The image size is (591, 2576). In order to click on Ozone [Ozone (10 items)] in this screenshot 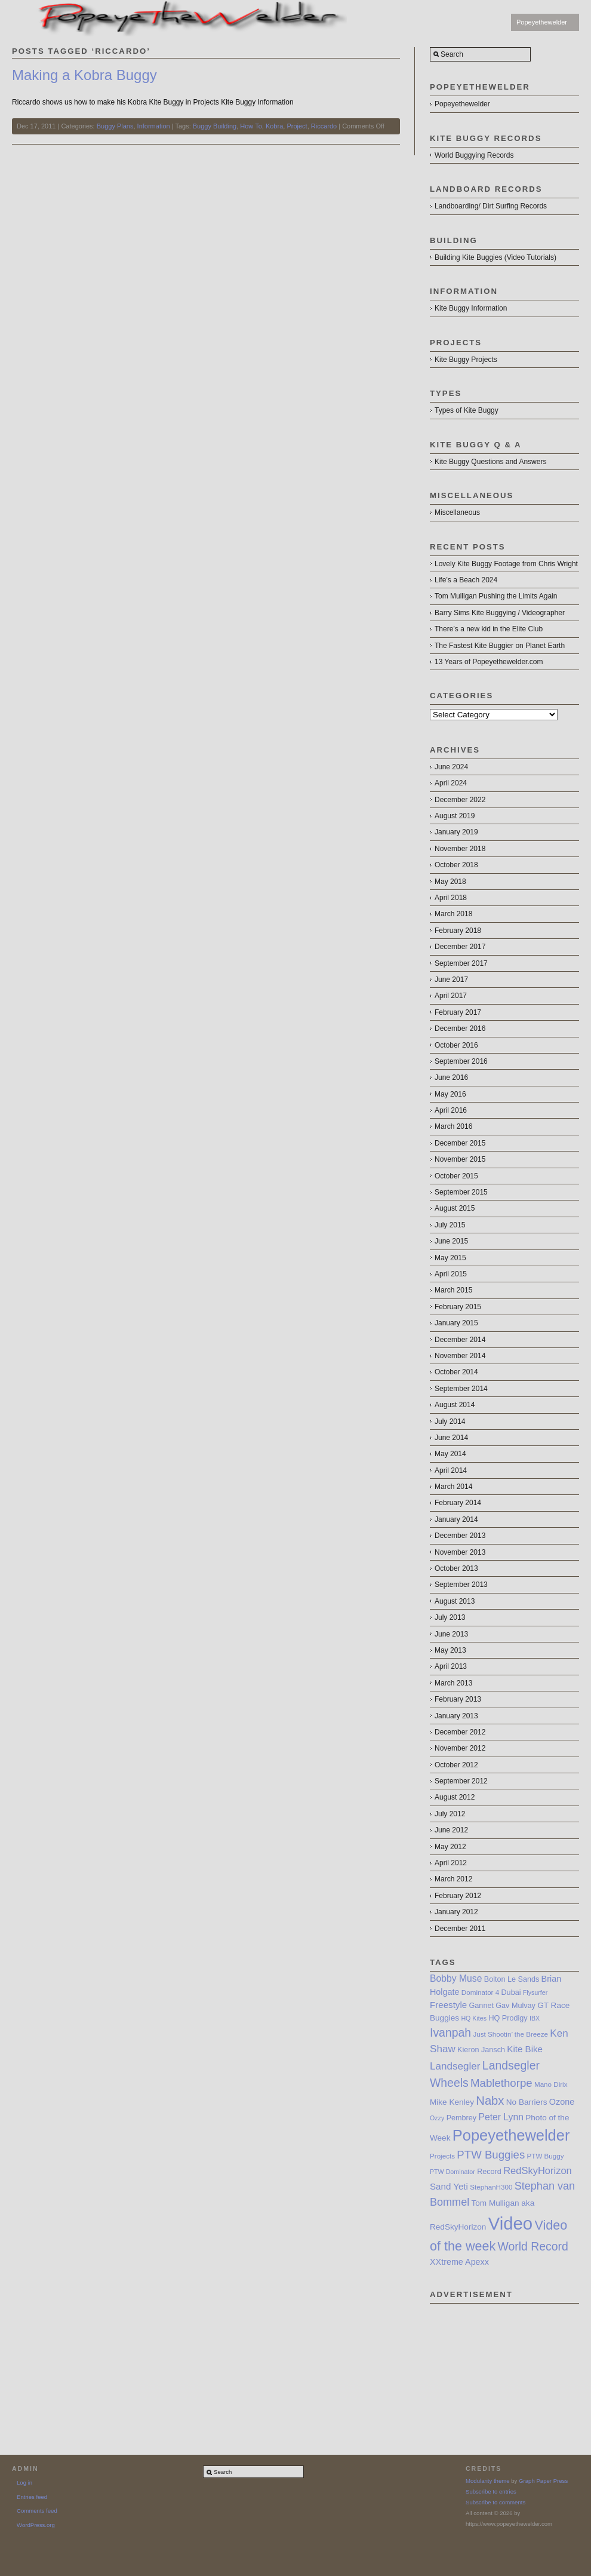, I will do `click(561, 2102)`.